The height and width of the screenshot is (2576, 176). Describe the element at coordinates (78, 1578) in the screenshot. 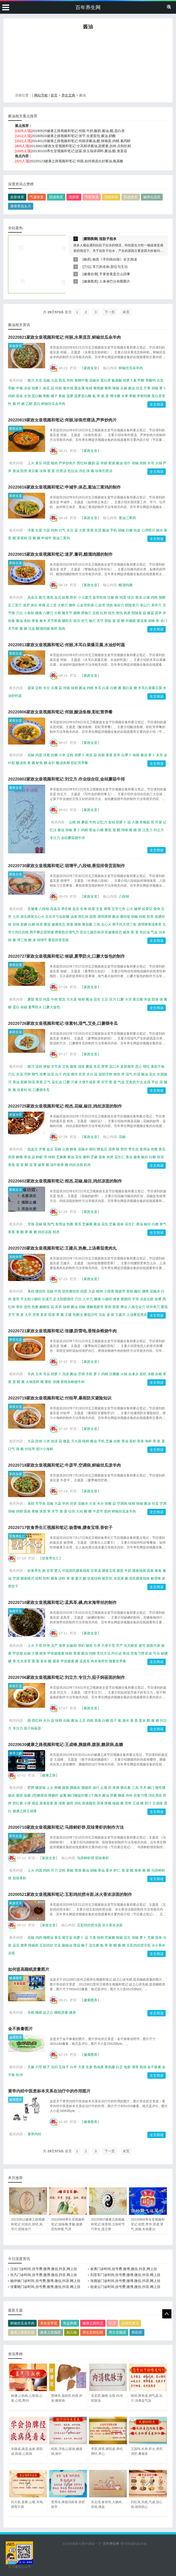

I see `夏天` at that location.